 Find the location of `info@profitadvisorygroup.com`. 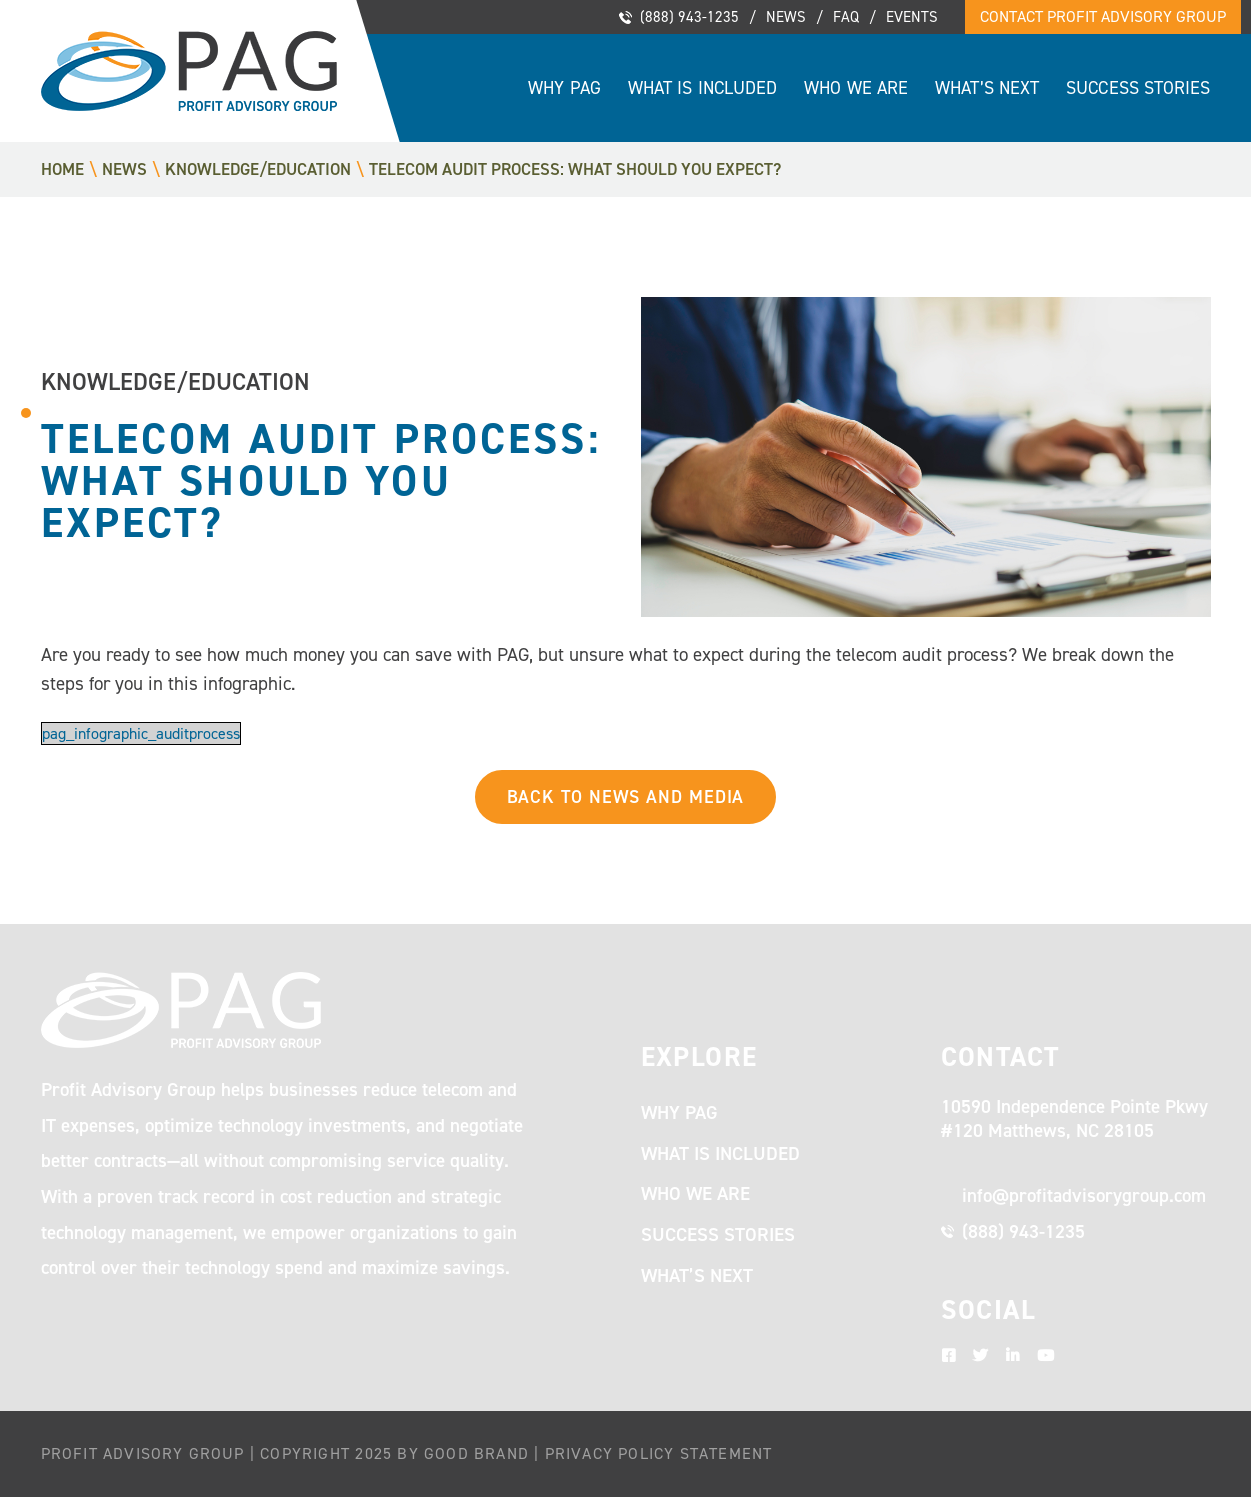

info@profitadvisorygroup.com is located at coordinates (1084, 1195).